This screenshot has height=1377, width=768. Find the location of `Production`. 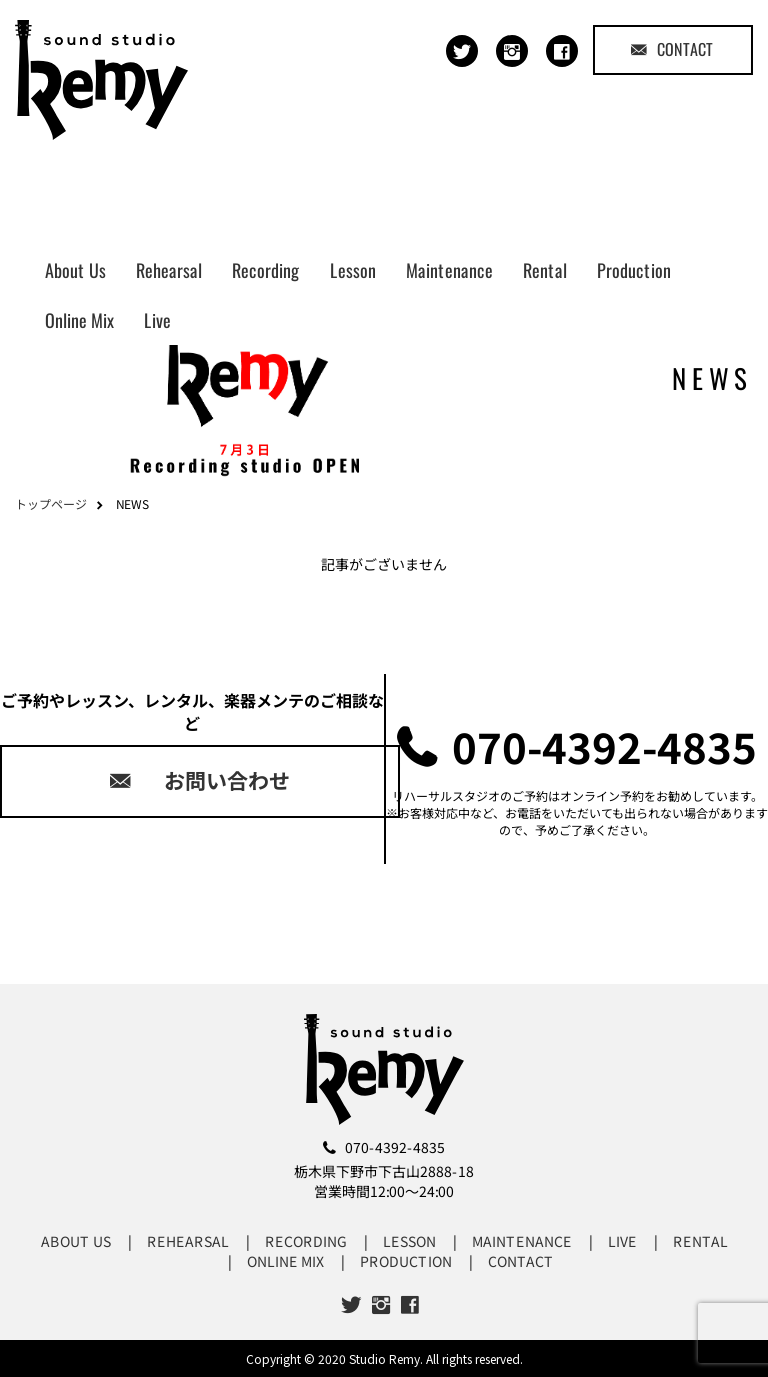

Production is located at coordinates (634, 270).